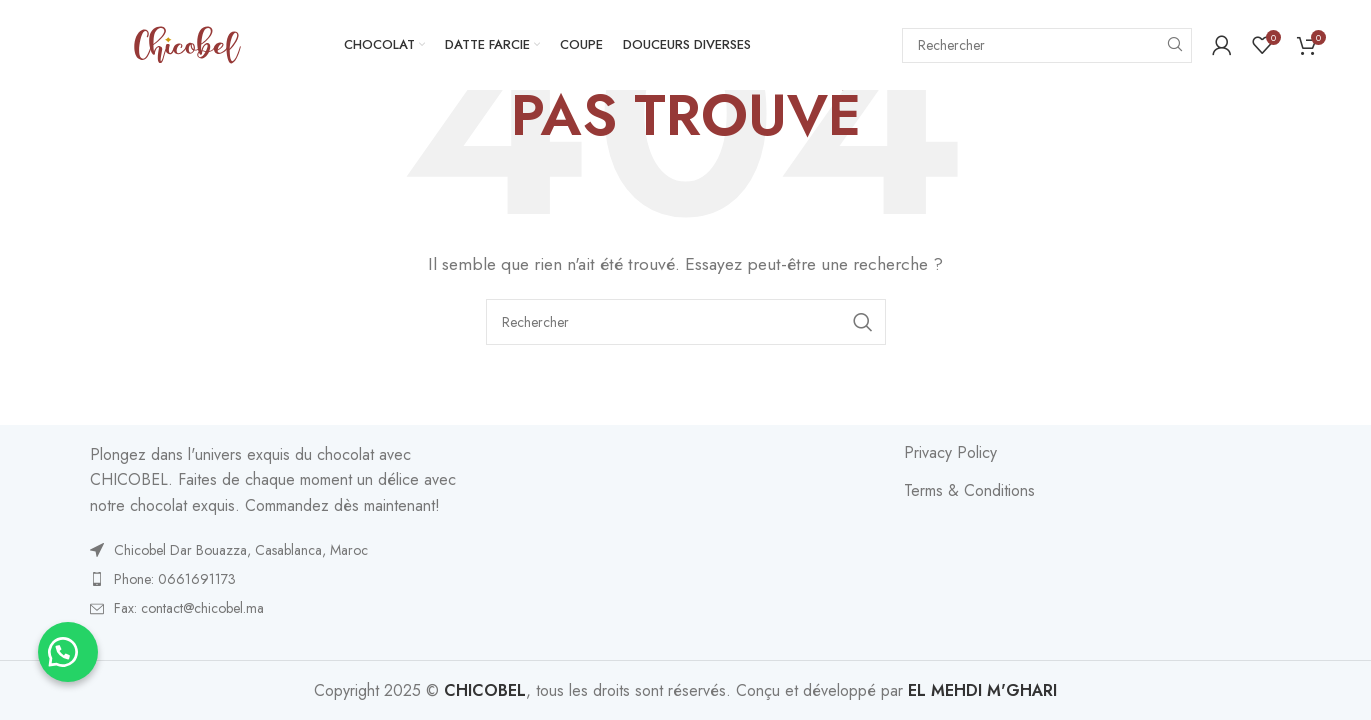 Image resolution: width=1371 pixels, height=720 pixels. What do you see at coordinates (969, 491) in the screenshot?
I see `Terms & Conditions` at bounding box center [969, 491].